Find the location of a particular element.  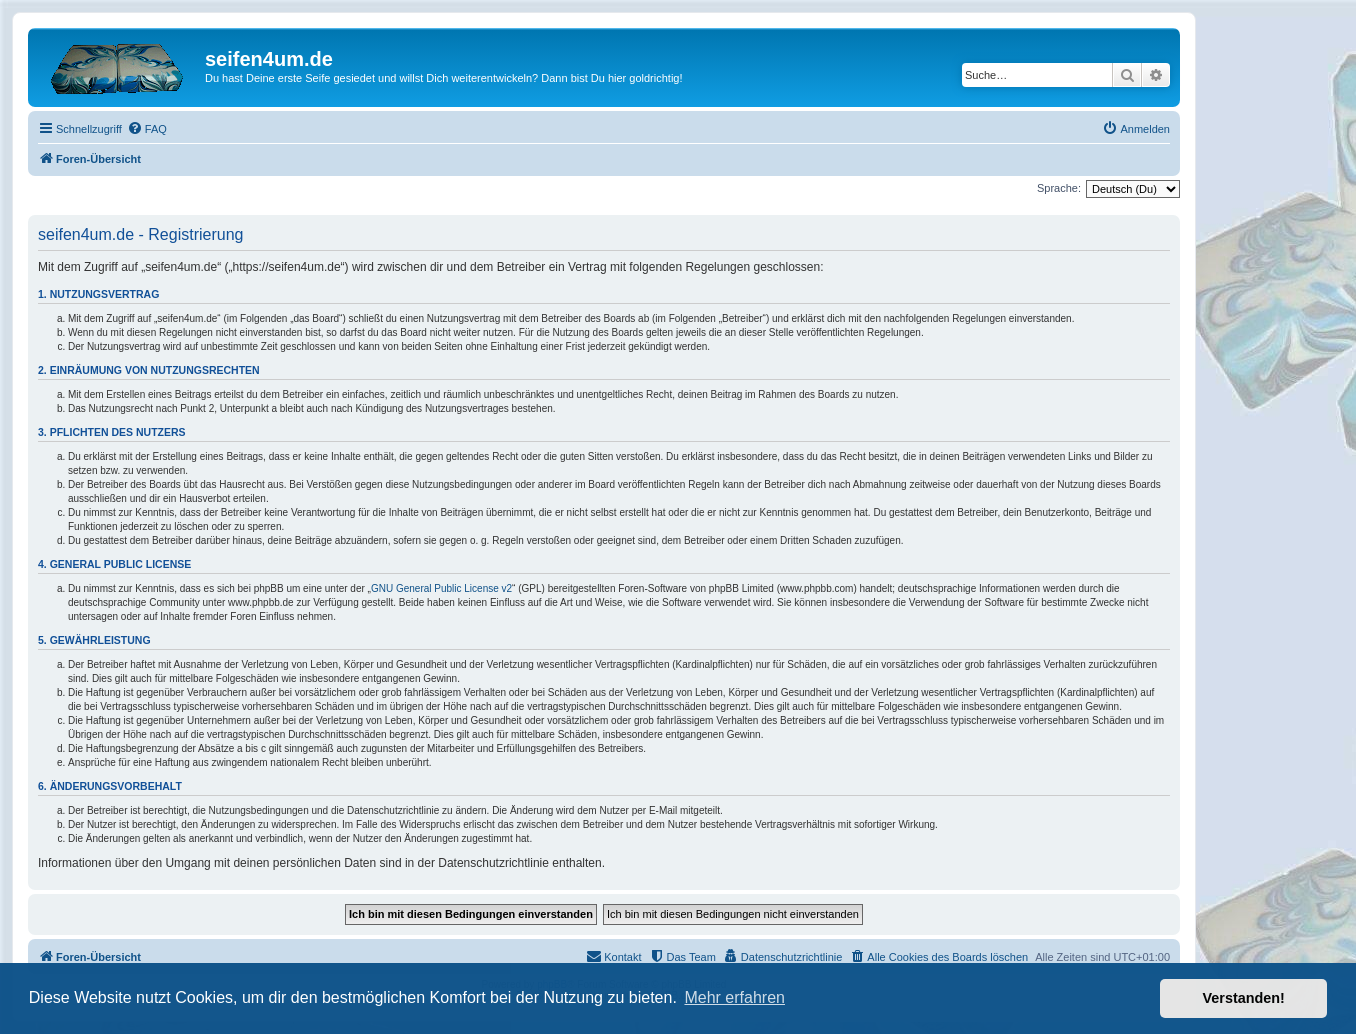

[menuitem] is located at coordinates (147, 129).